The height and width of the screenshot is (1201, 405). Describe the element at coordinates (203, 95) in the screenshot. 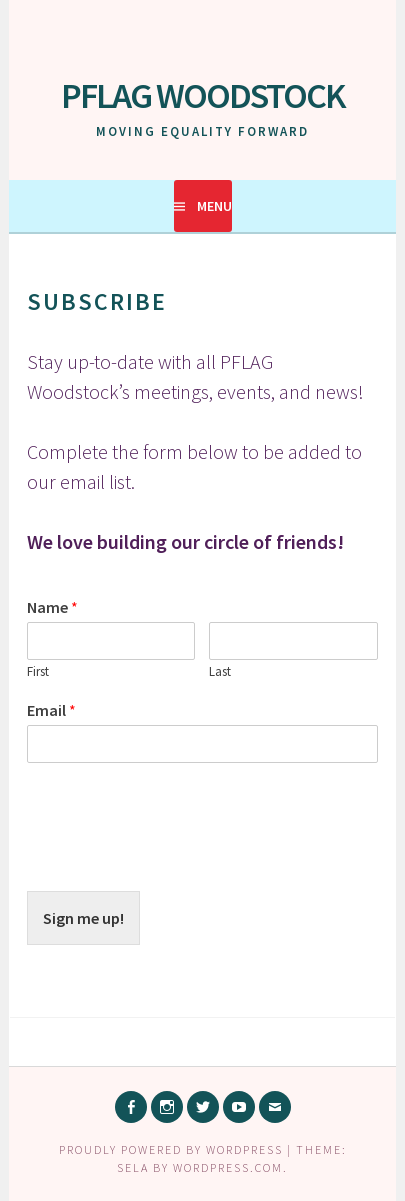

I see `PFLAG Woodstock` at that location.